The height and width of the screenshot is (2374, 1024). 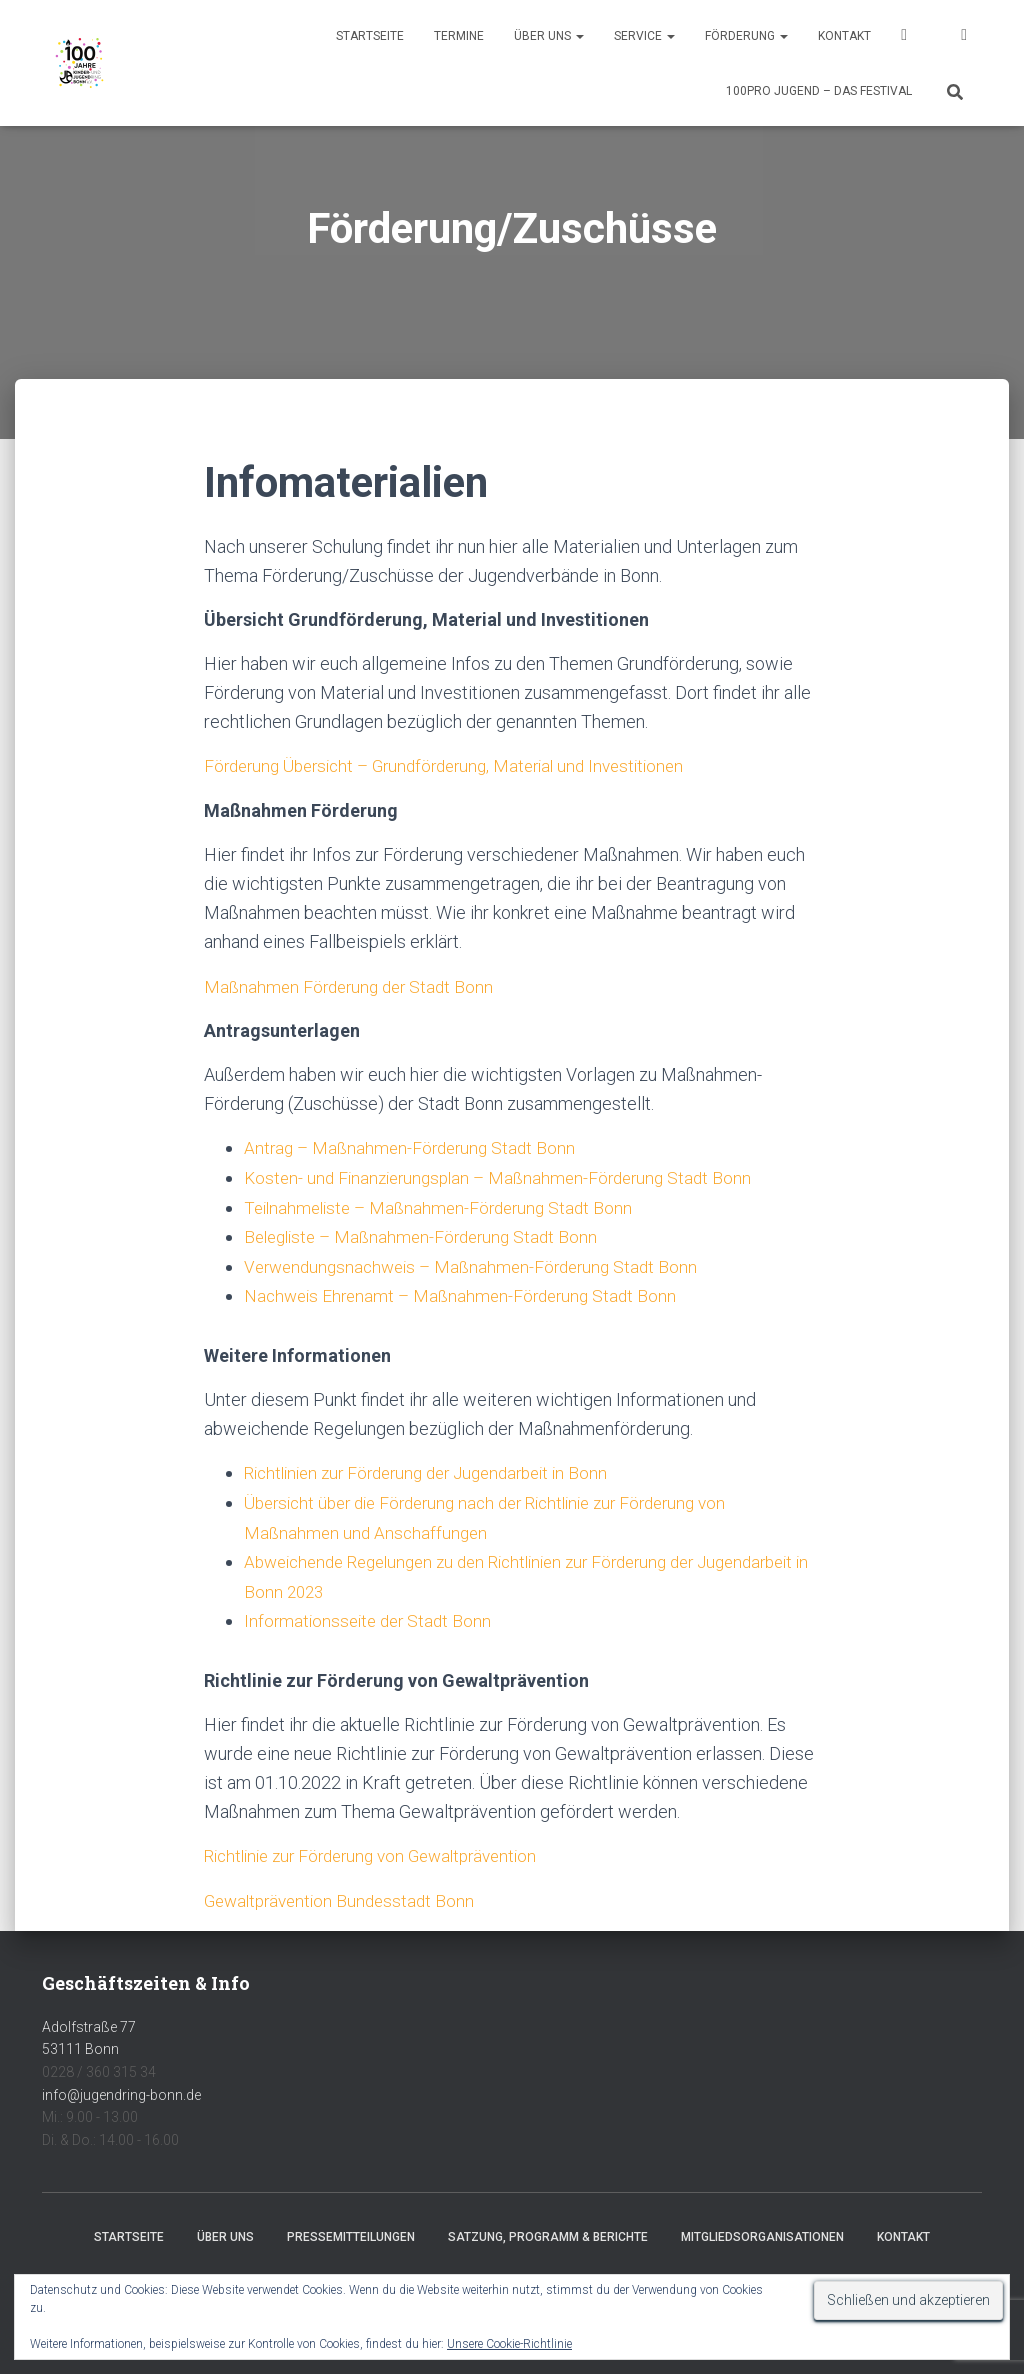 I want to click on Nachweis Ehrenamt – Maßnahmen-Förderung Stadt Bonn, so click(x=467, y=1292).